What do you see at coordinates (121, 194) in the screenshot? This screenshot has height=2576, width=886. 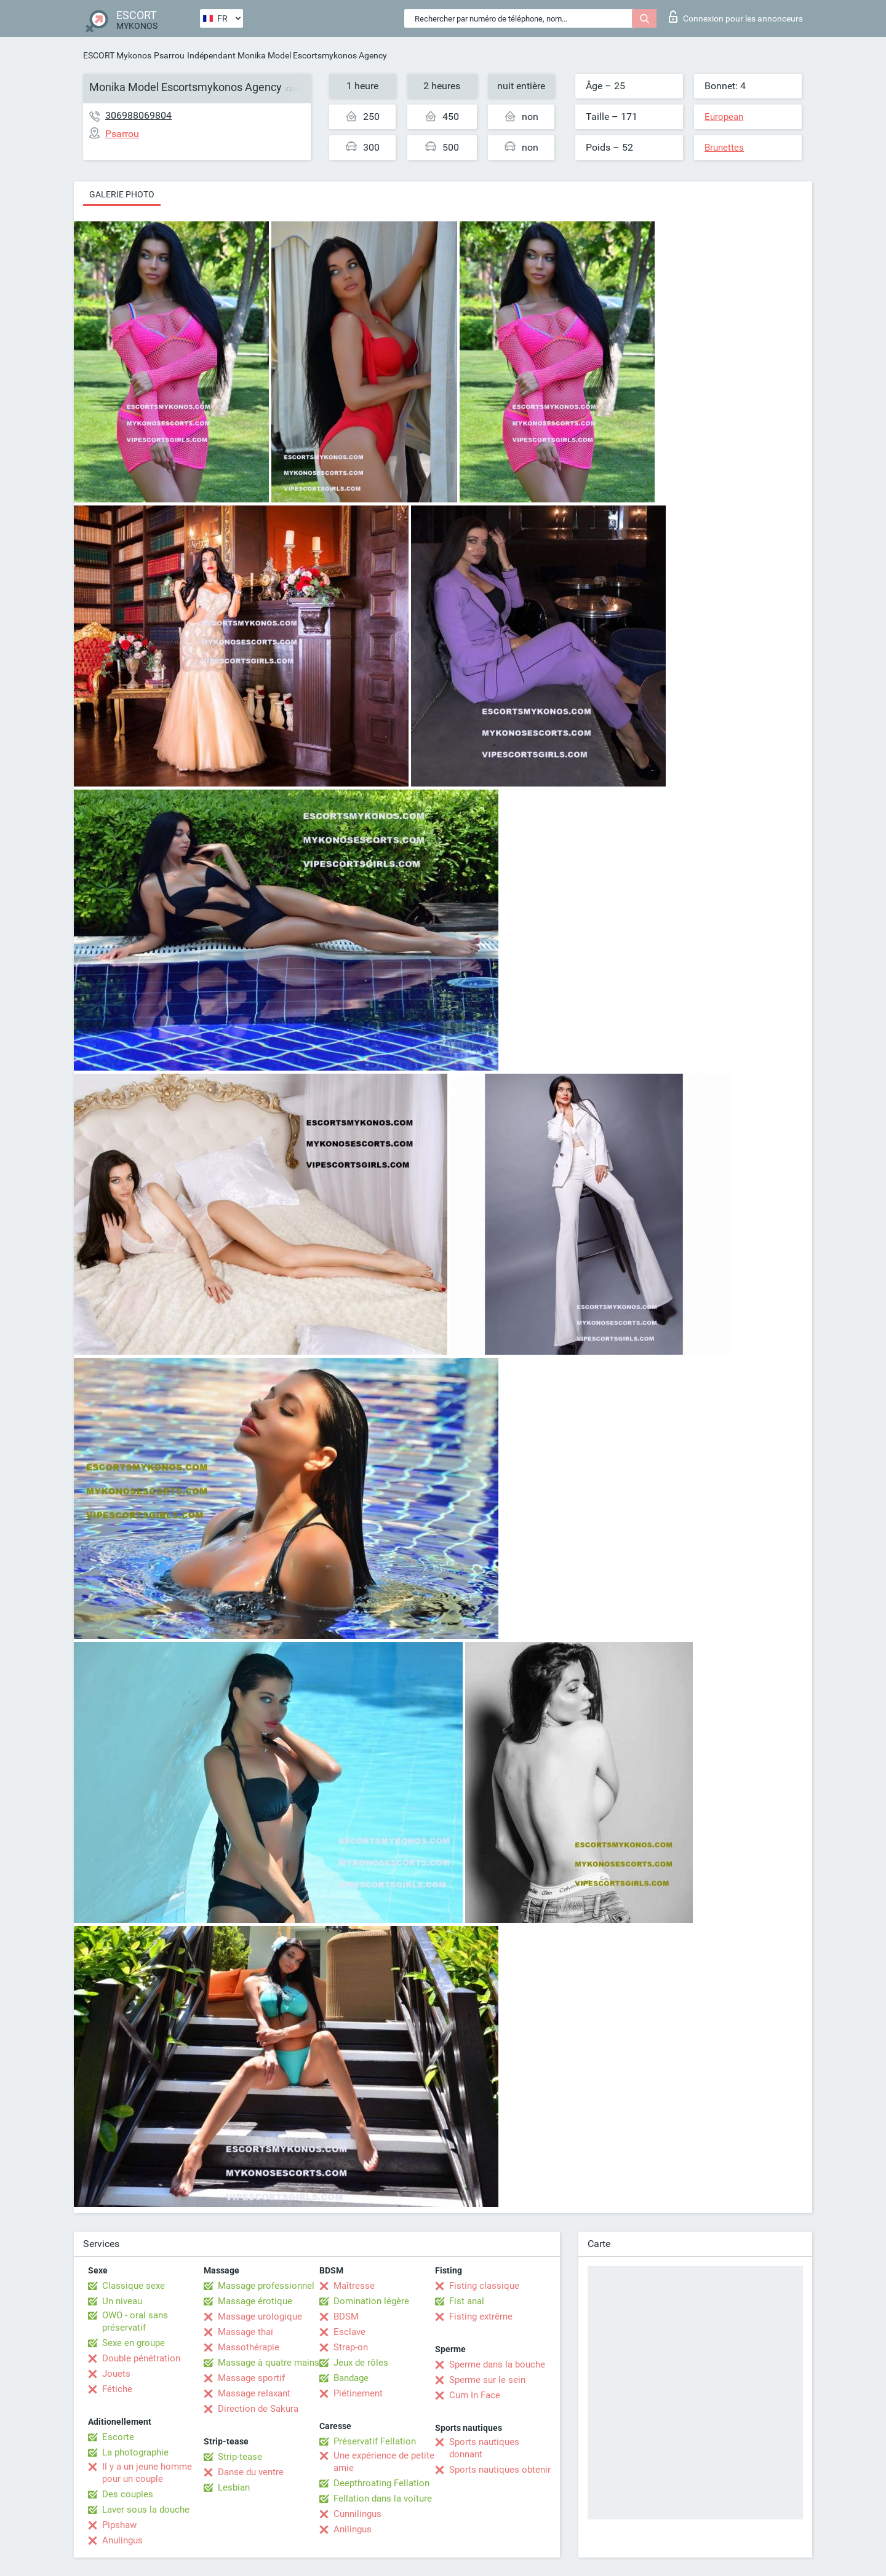 I see `Galerie photo` at bounding box center [121, 194].